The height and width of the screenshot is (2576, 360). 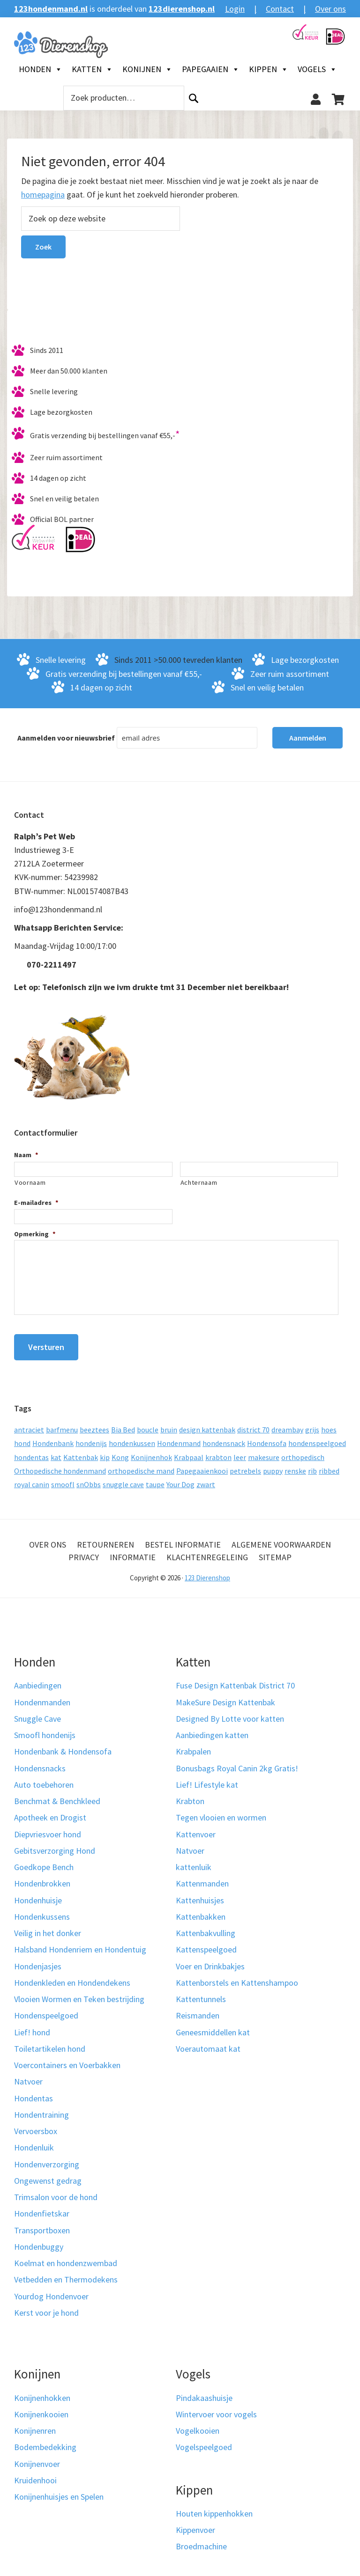 I want to click on Hondenluik, so click(x=34, y=2142).